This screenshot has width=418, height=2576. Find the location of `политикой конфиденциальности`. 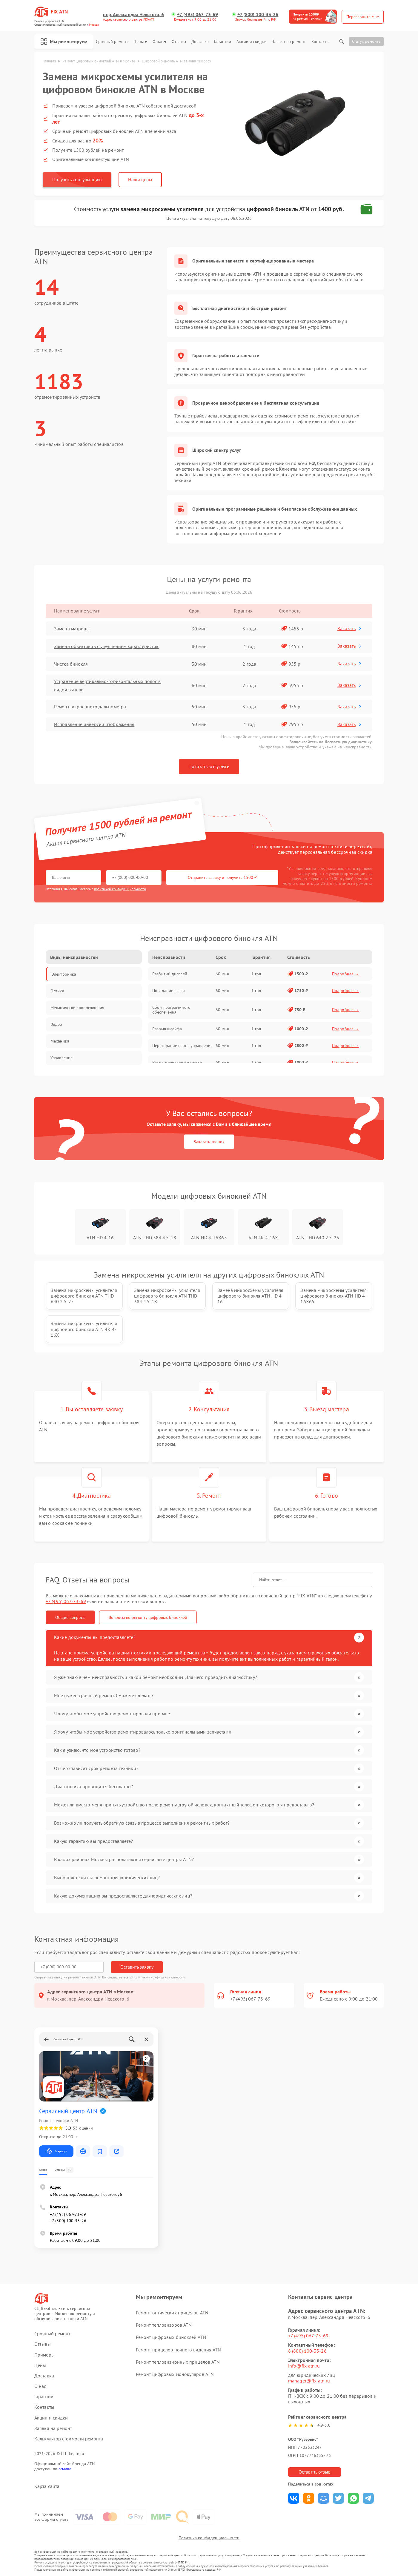

политикой конфиденциальности is located at coordinates (120, 889).